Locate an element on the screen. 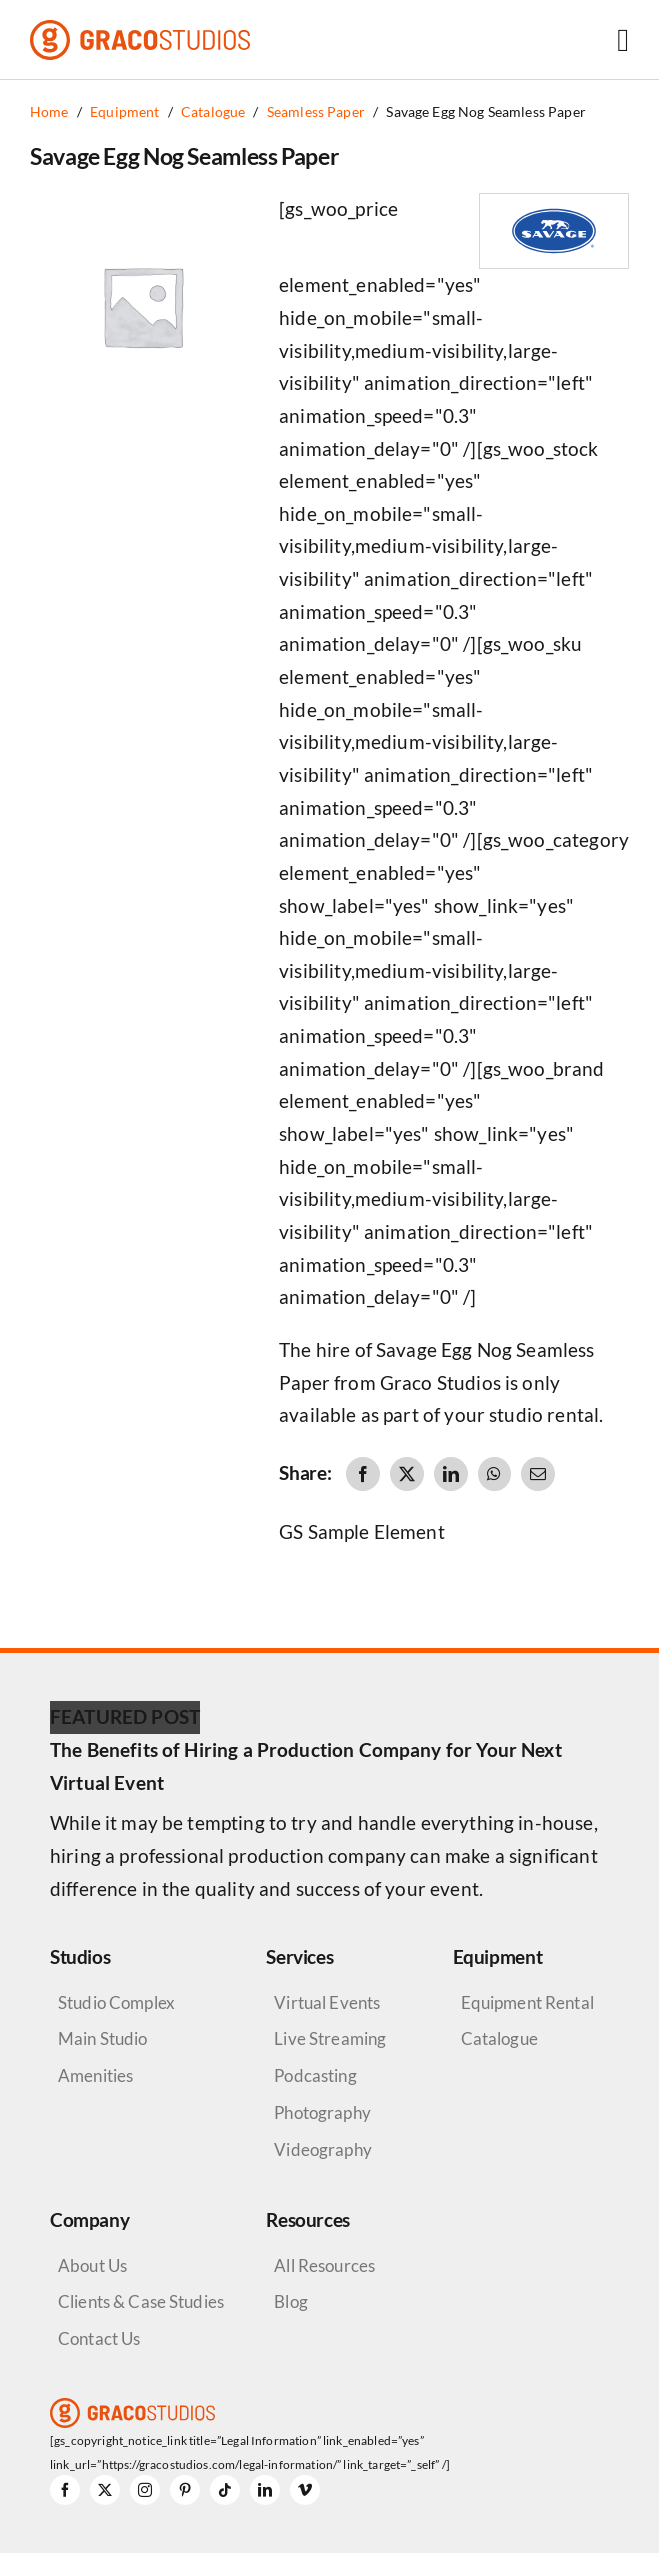 The width and height of the screenshot is (659, 2553). Podcasting is located at coordinates (315, 2075).